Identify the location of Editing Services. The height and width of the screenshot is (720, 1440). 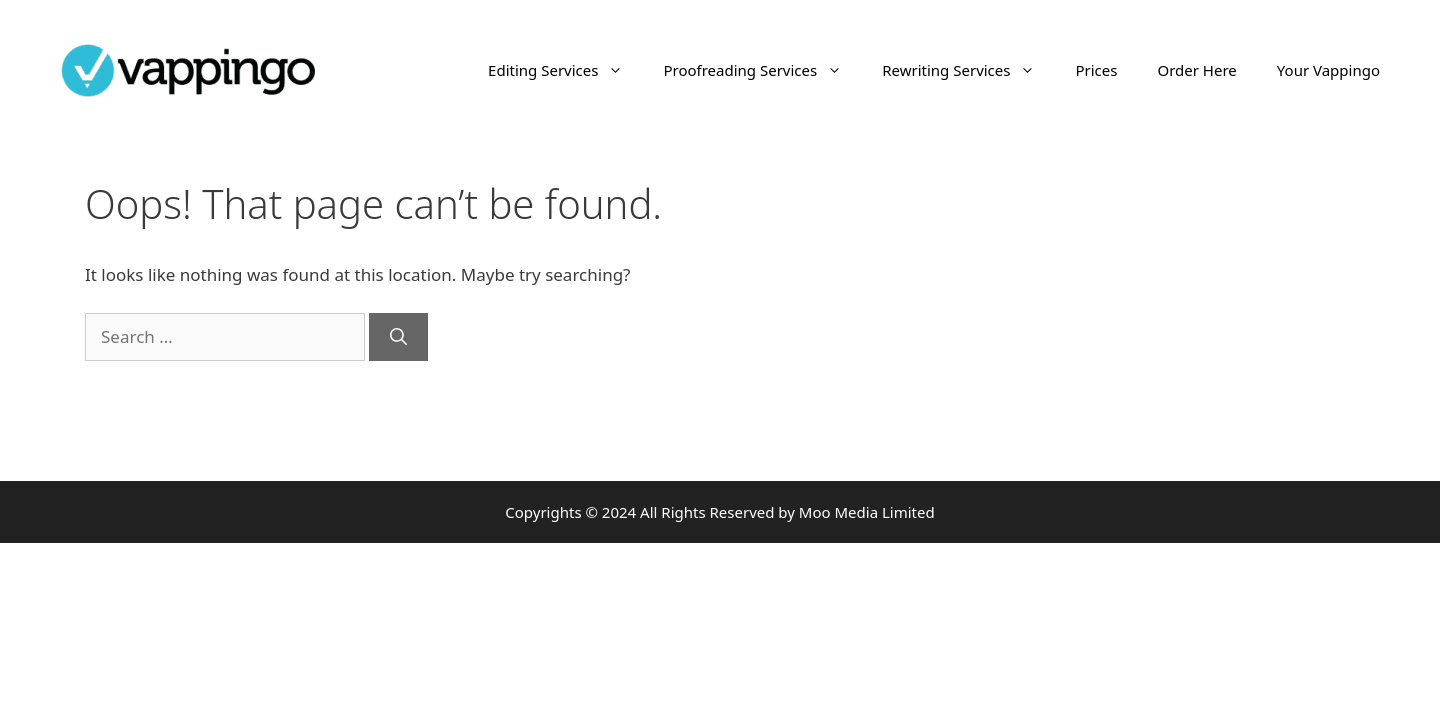
(565, 70).